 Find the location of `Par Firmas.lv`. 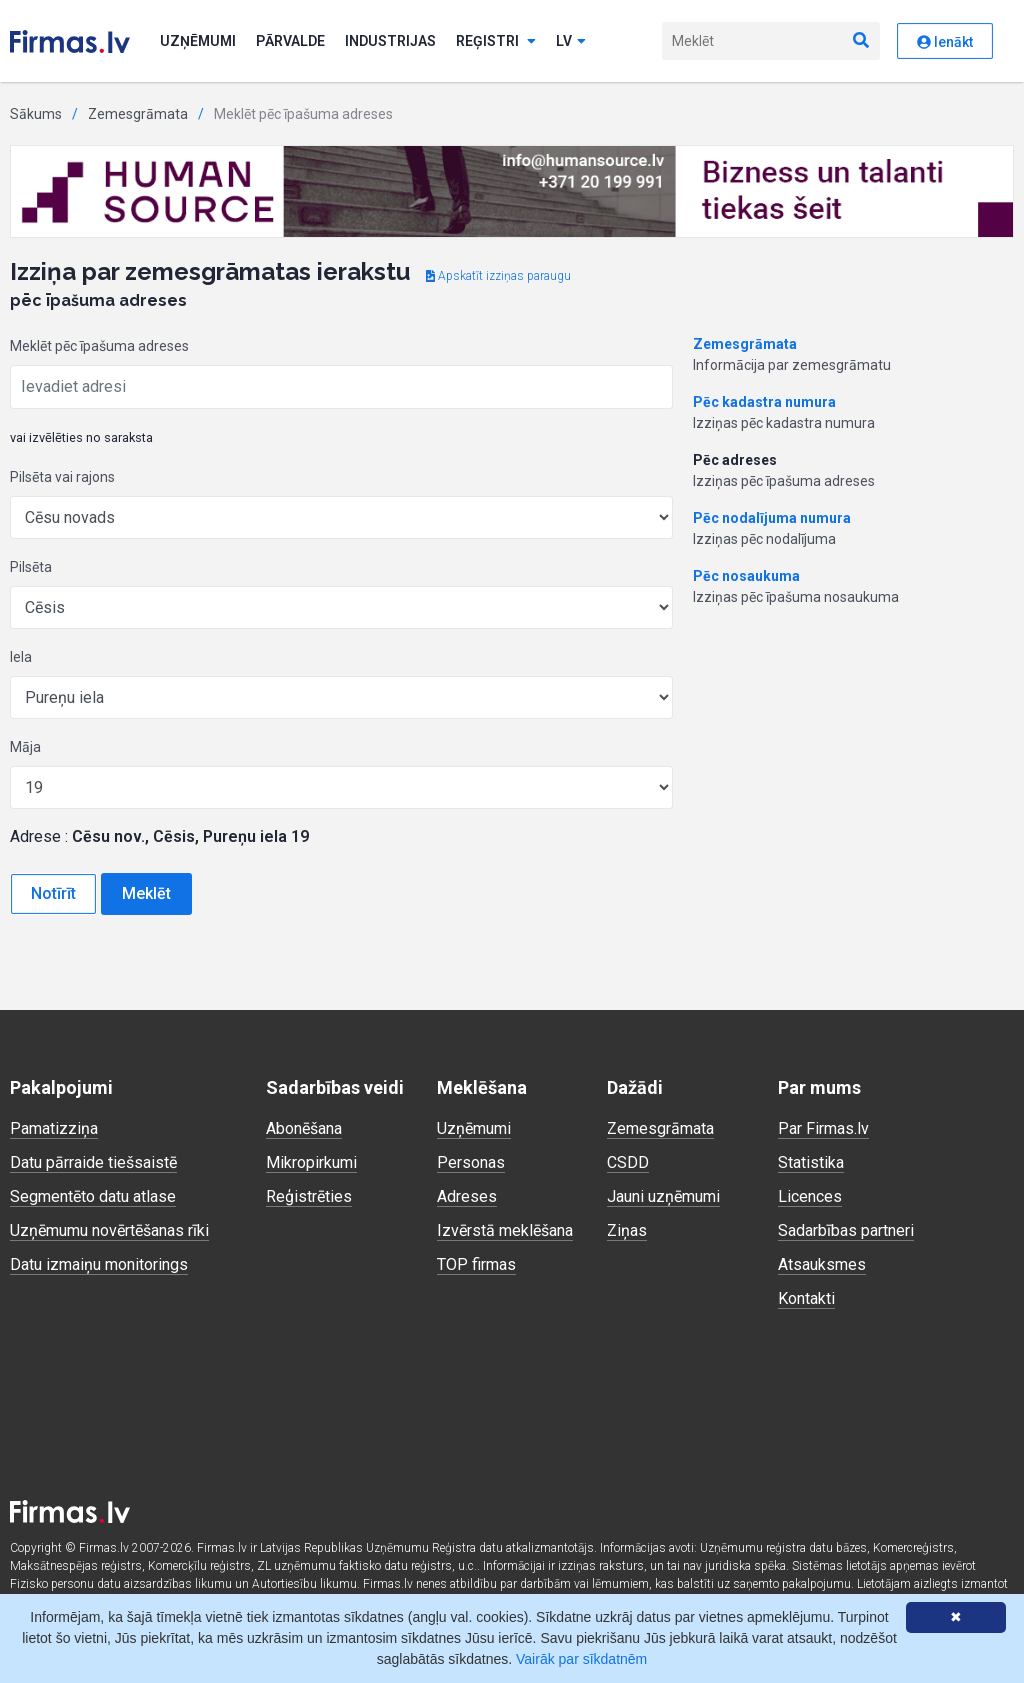

Par Firmas.lv is located at coordinates (823, 1128).